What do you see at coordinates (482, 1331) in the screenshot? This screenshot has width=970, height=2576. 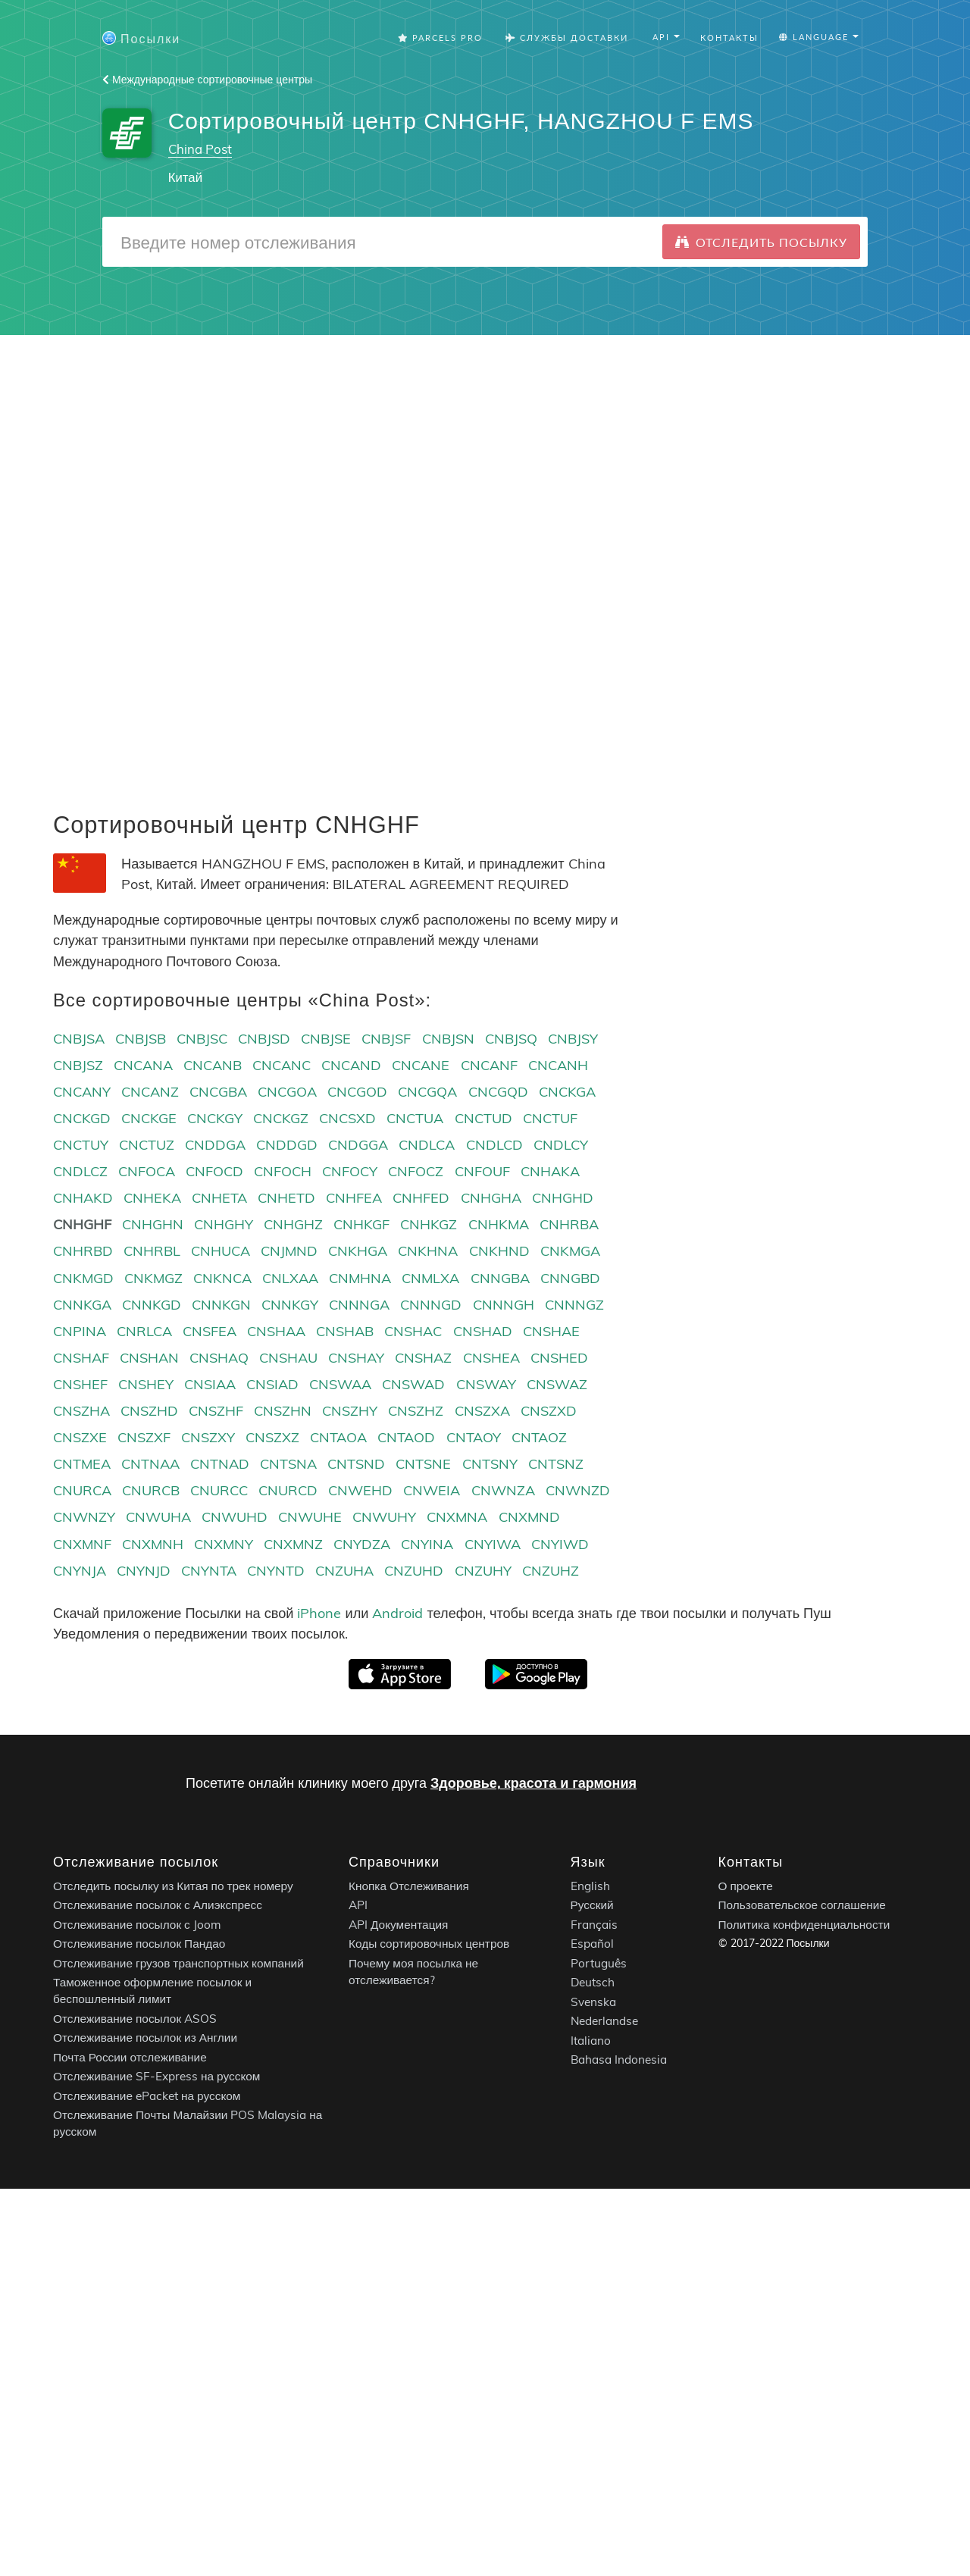 I see `CNSHAD` at bounding box center [482, 1331].